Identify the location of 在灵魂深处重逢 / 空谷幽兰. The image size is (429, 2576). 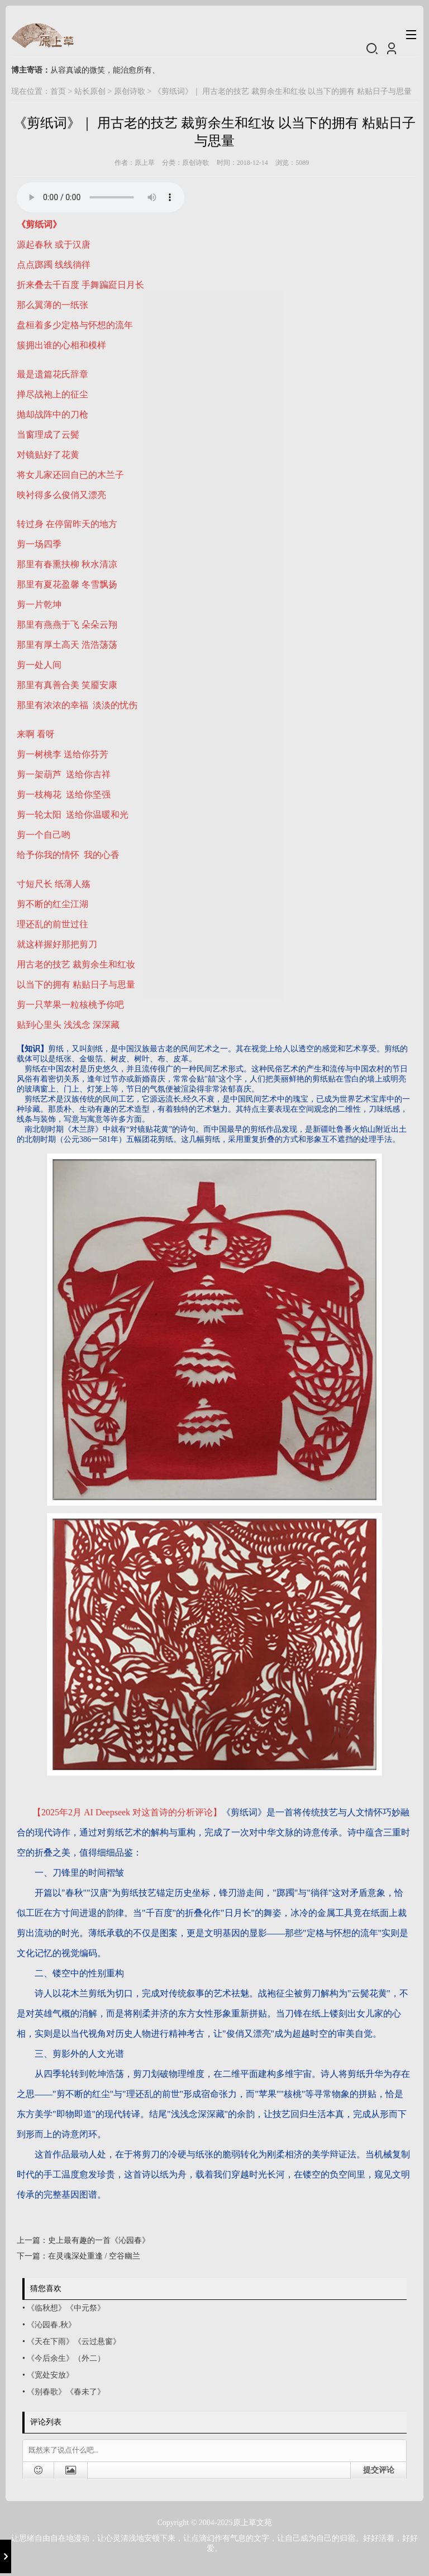
(94, 2256).